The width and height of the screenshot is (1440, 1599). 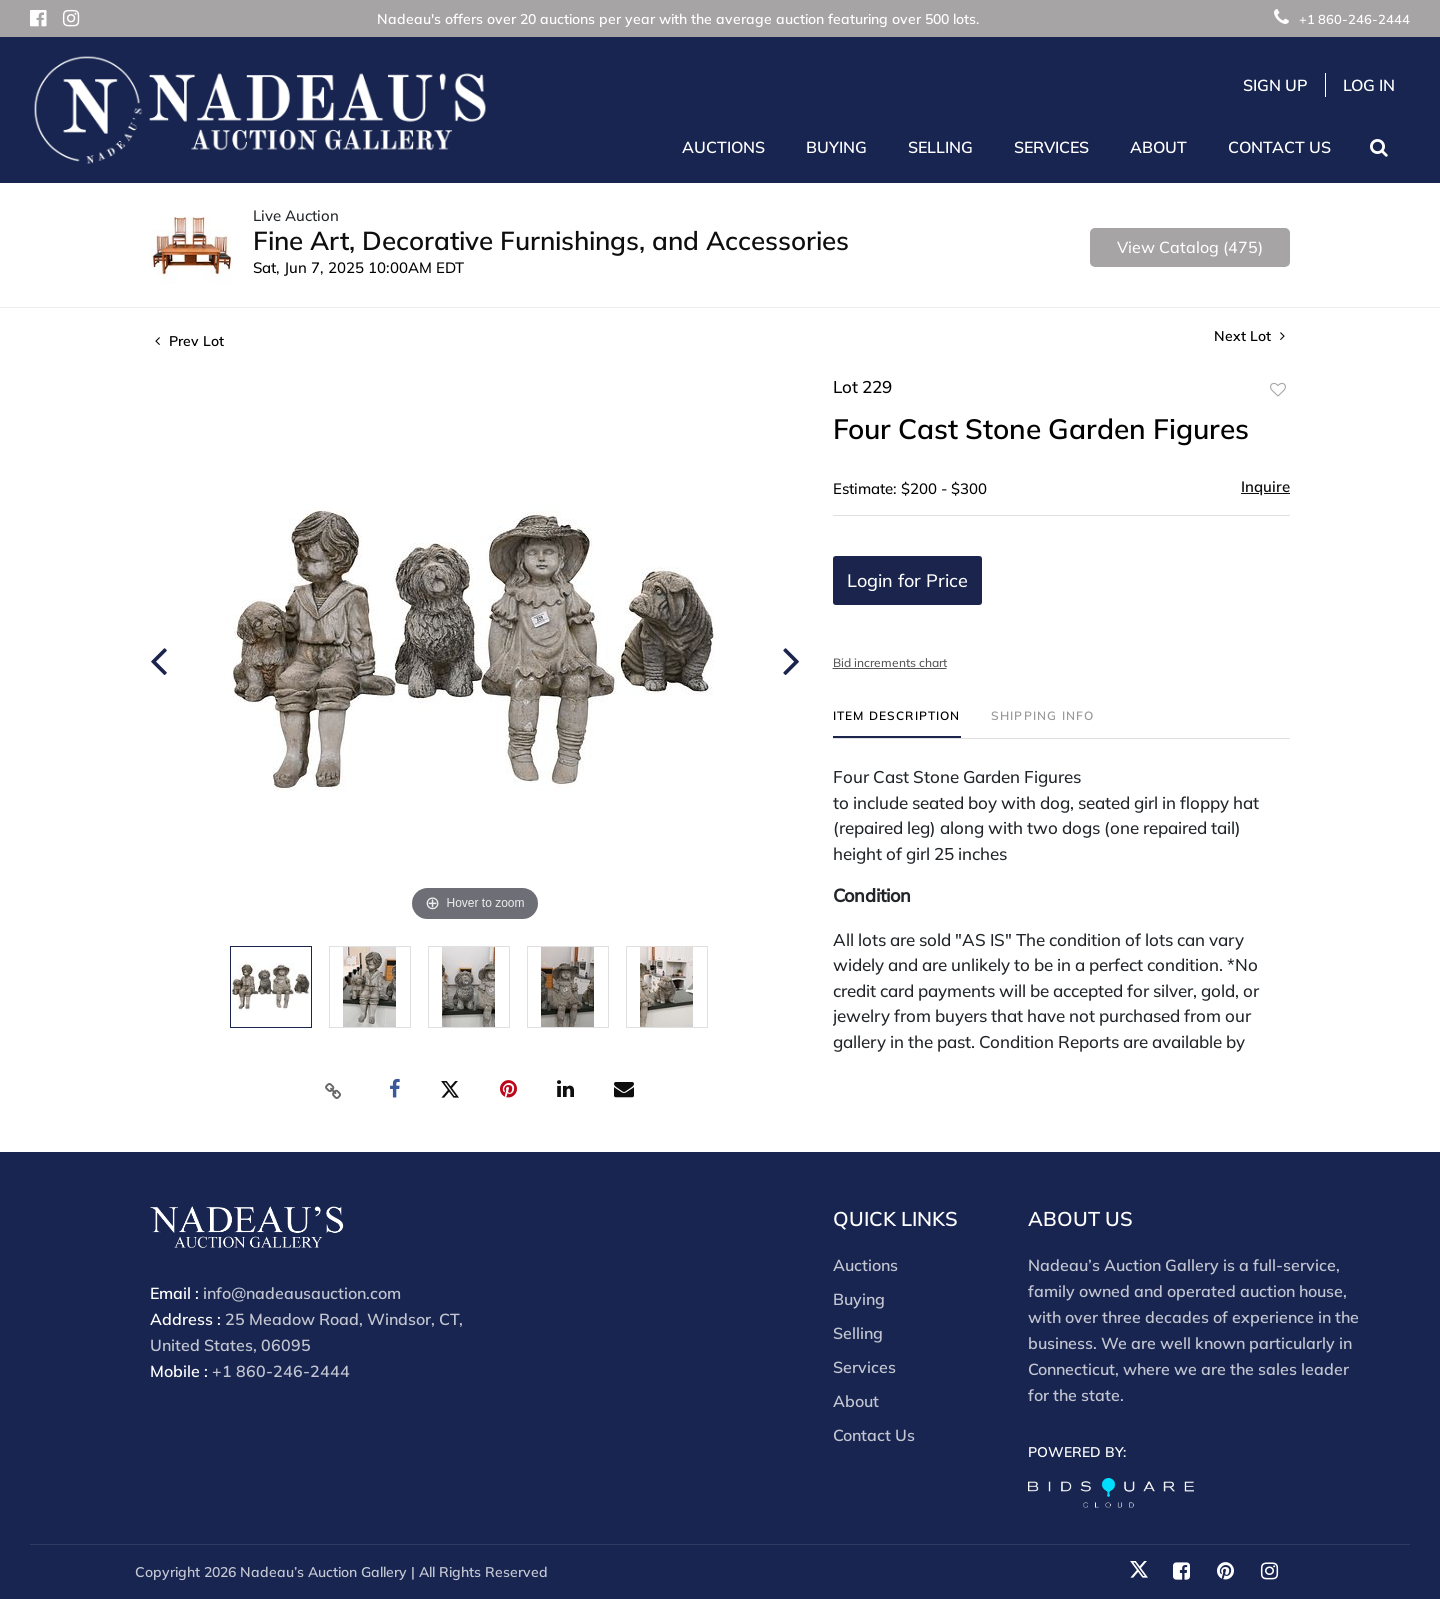 What do you see at coordinates (856, 1401) in the screenshot?
I see `About` at bounding box center [856, 1401].